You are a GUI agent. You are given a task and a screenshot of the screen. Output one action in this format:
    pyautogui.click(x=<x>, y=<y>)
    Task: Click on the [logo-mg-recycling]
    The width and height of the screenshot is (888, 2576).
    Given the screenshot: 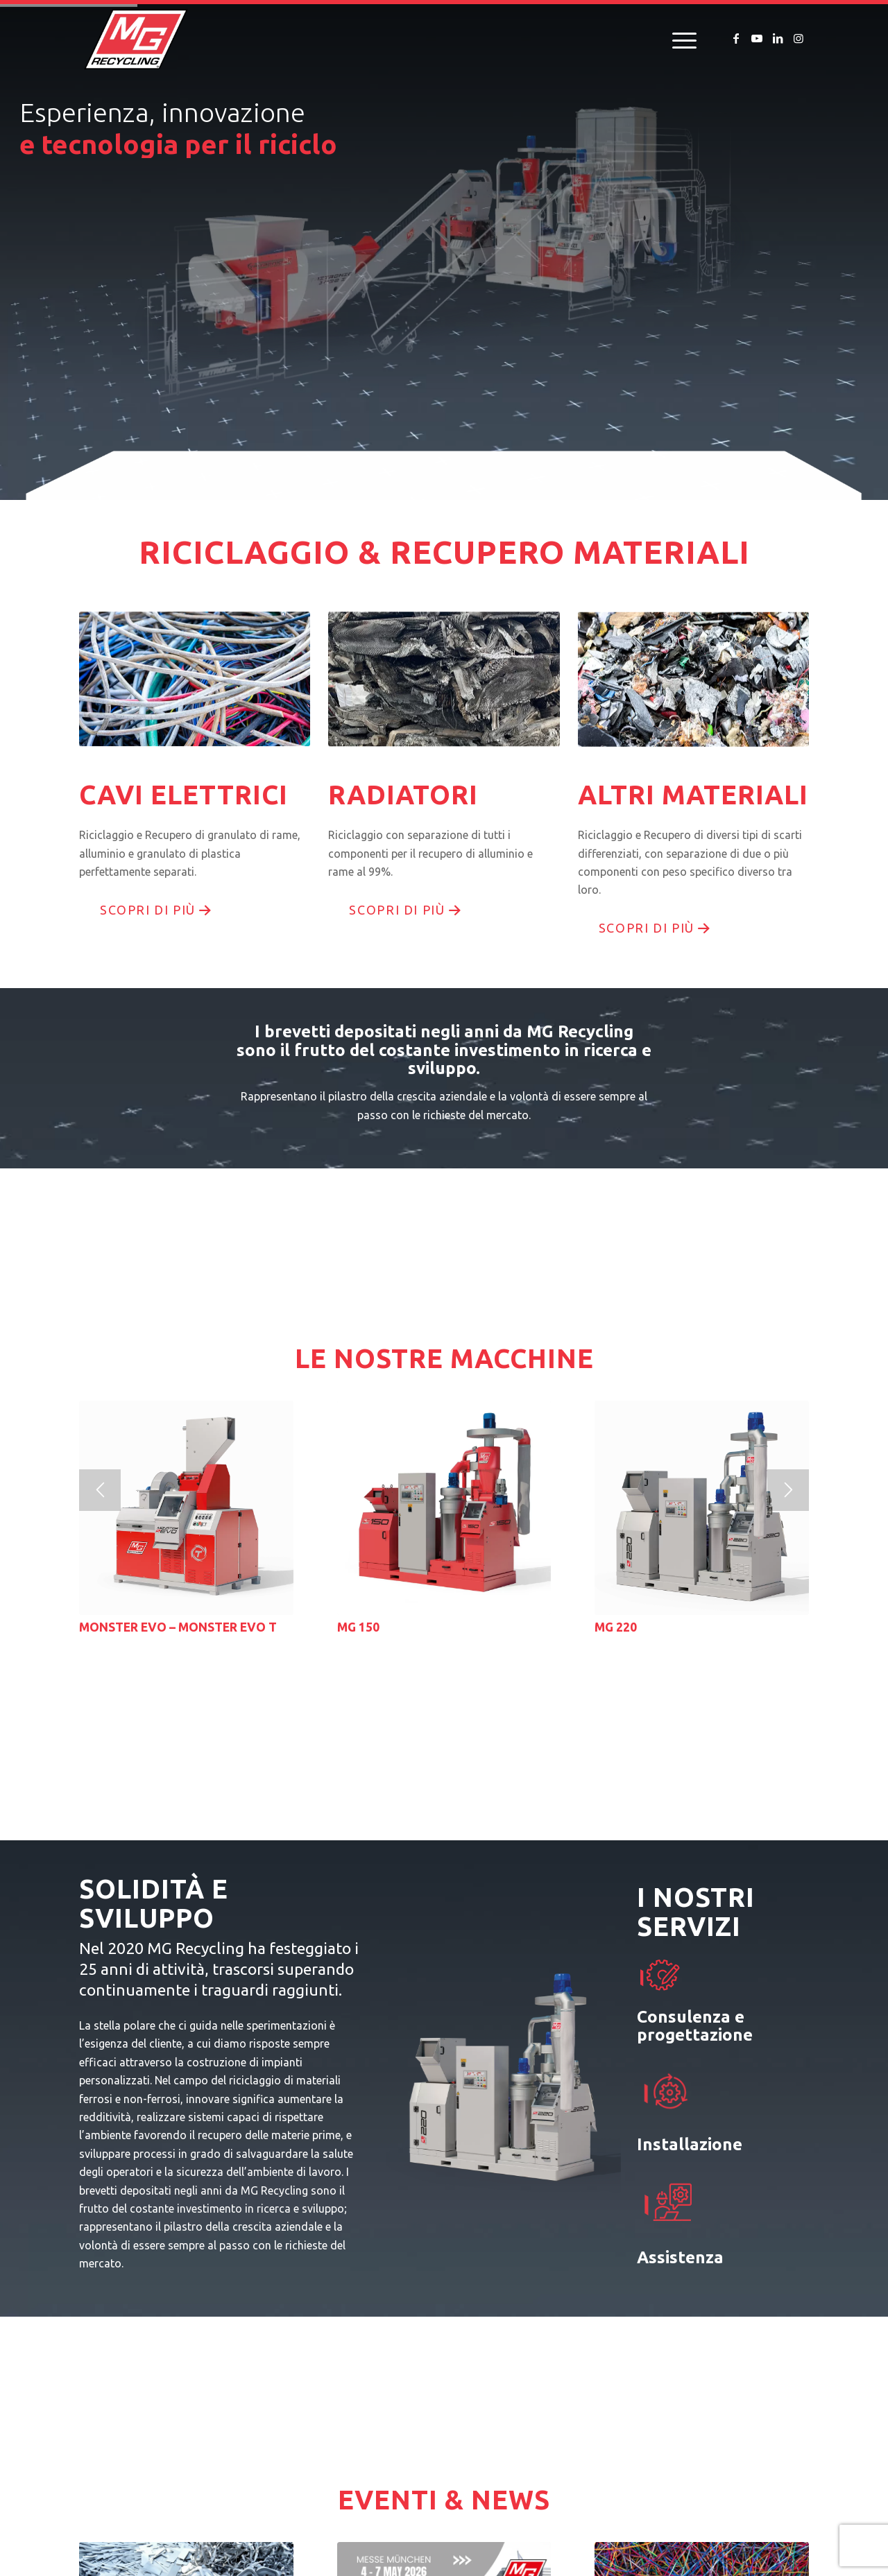 What is the action you would take?
    pyautogui.click(x=136, y=39)
    